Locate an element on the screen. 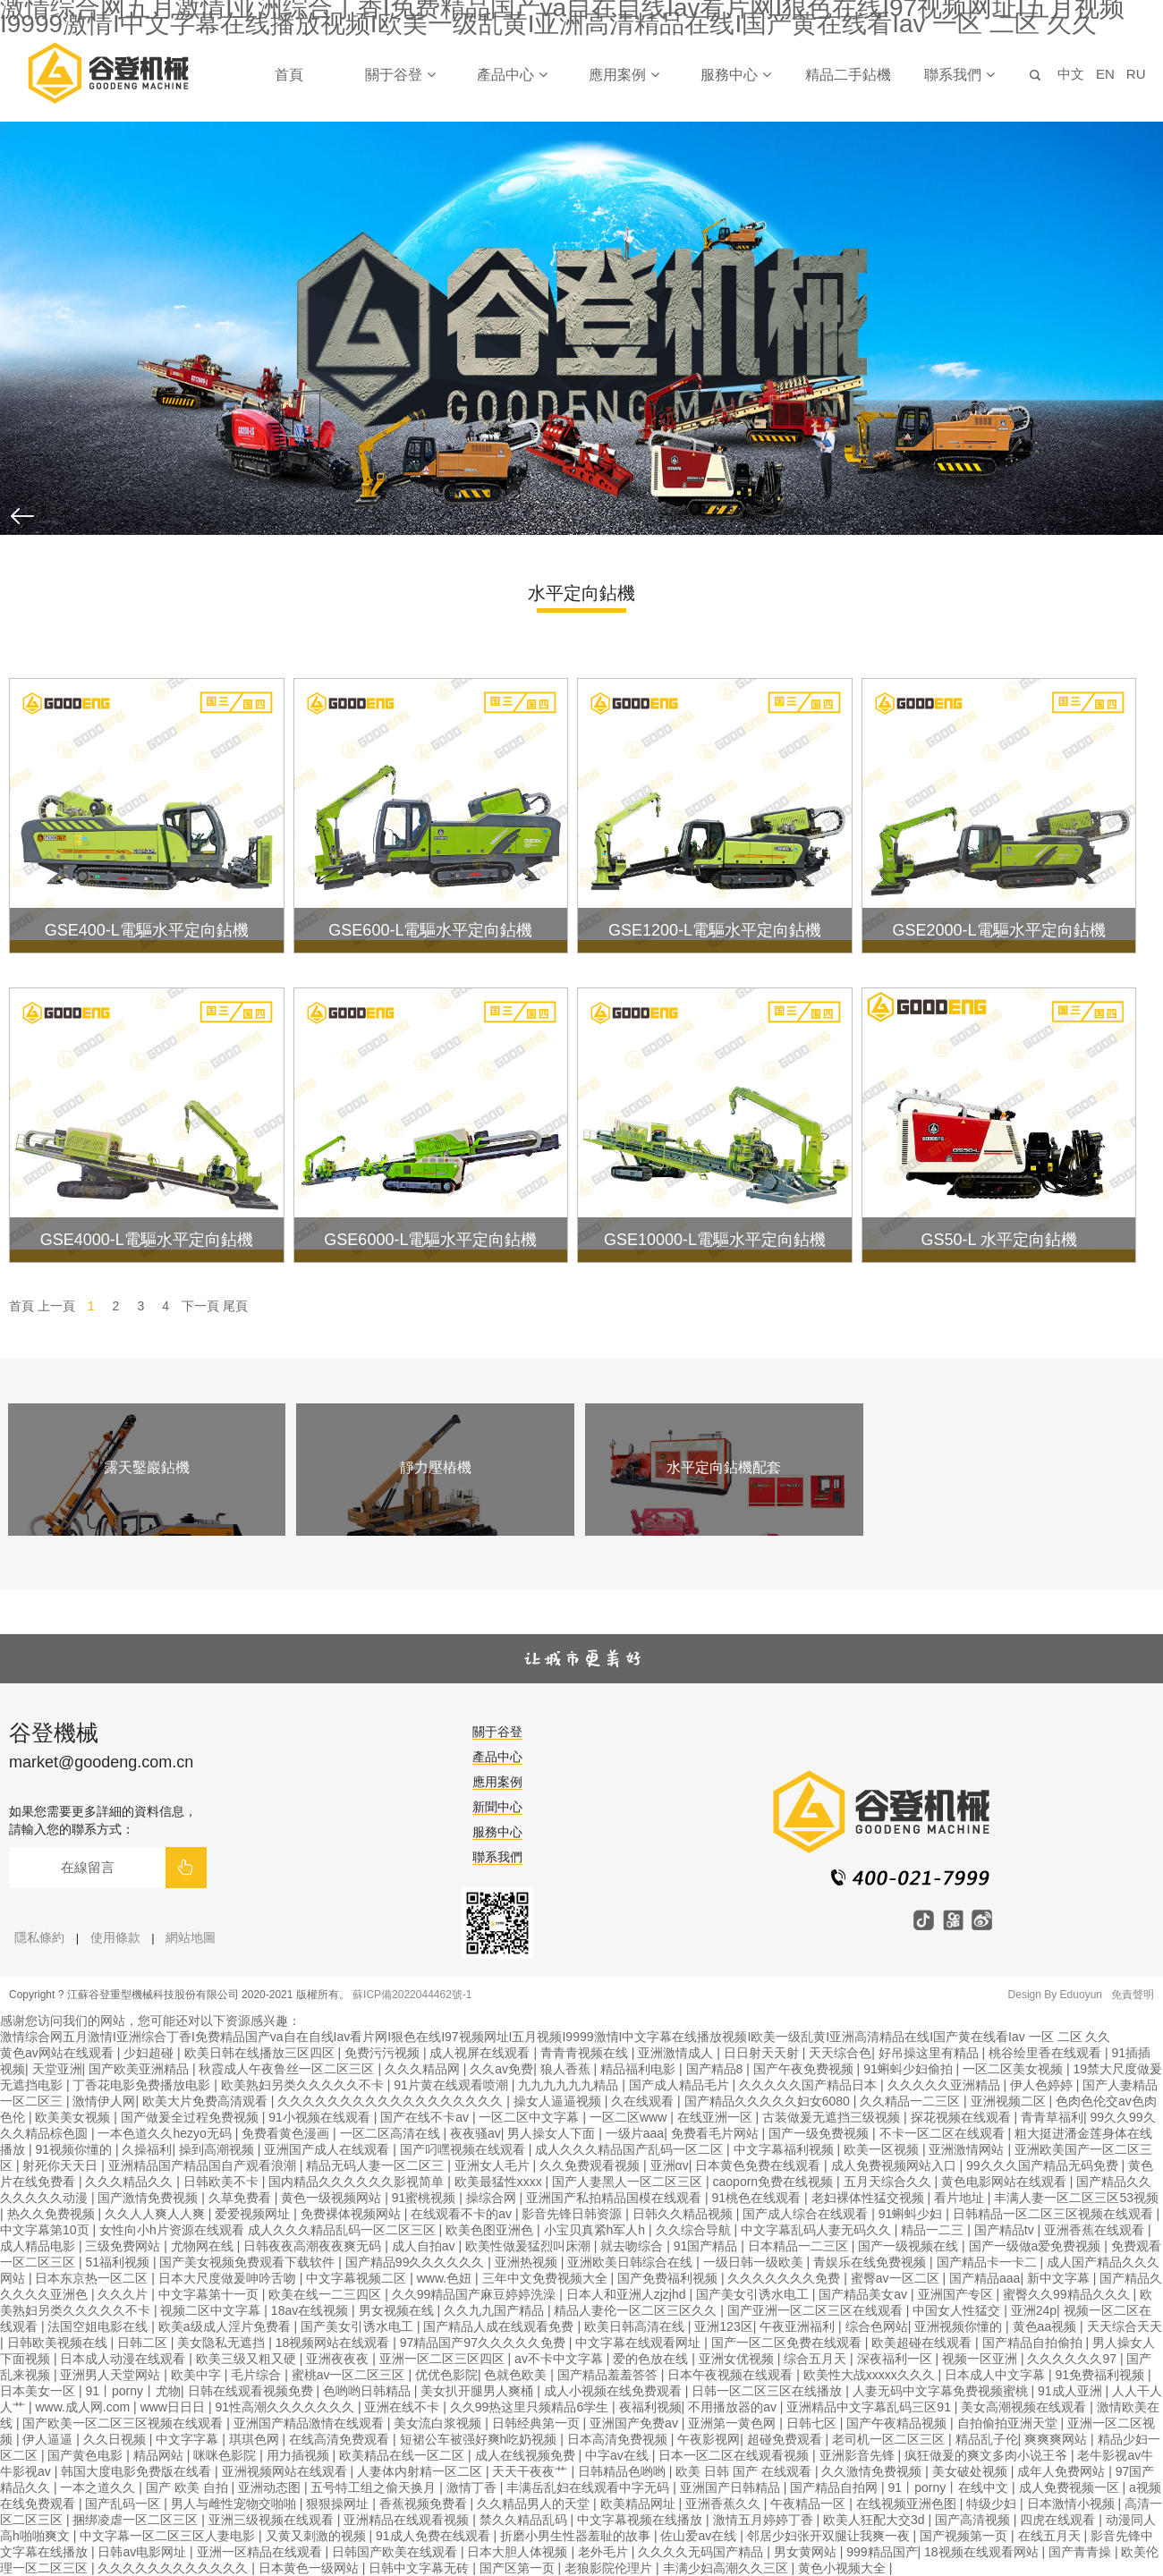 This screenshot has height=2576, width=1163. 五月天综合久久 is located at coordinates (889, 2181).